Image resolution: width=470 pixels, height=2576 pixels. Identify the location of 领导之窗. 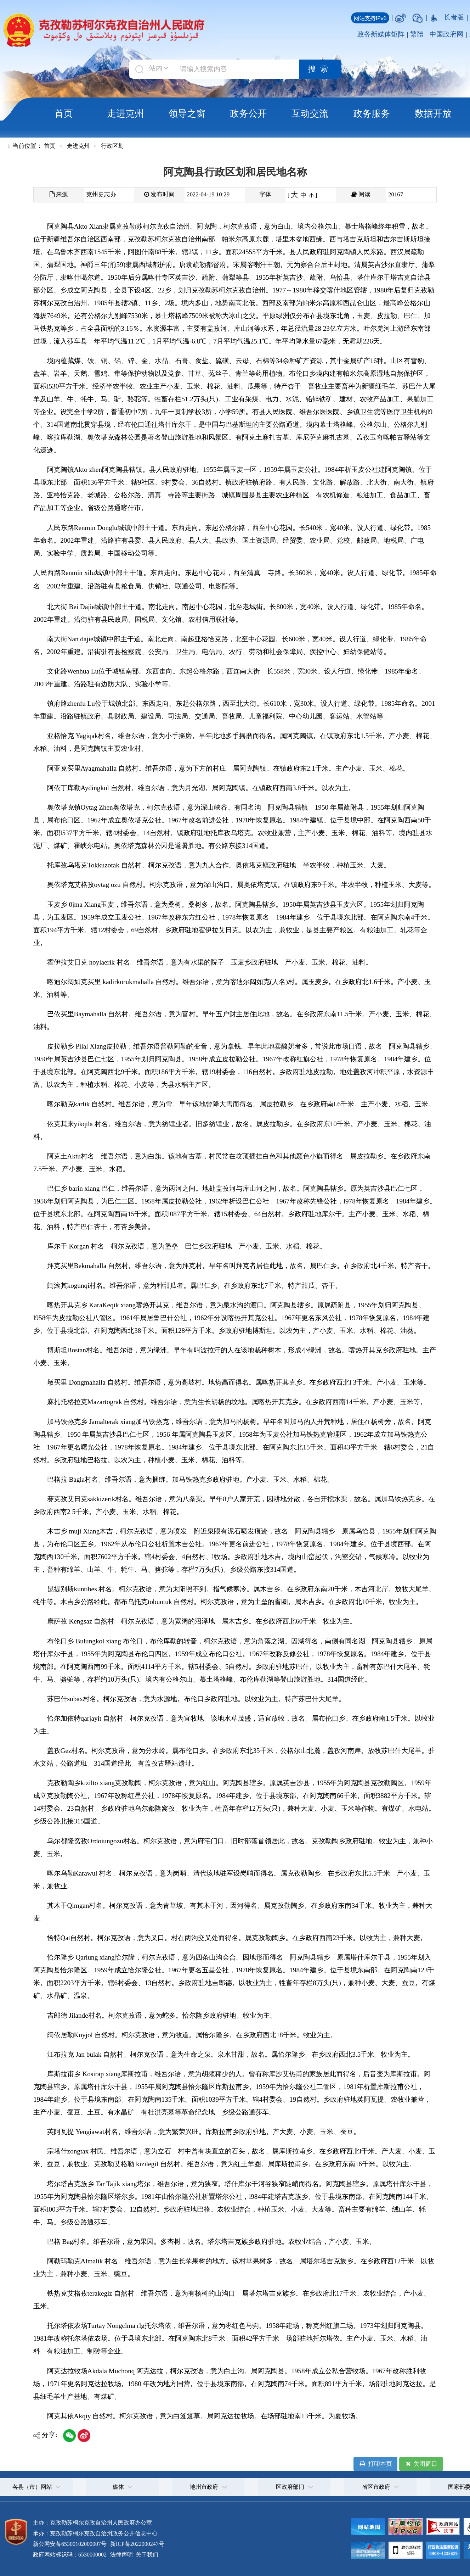
(187, 113).